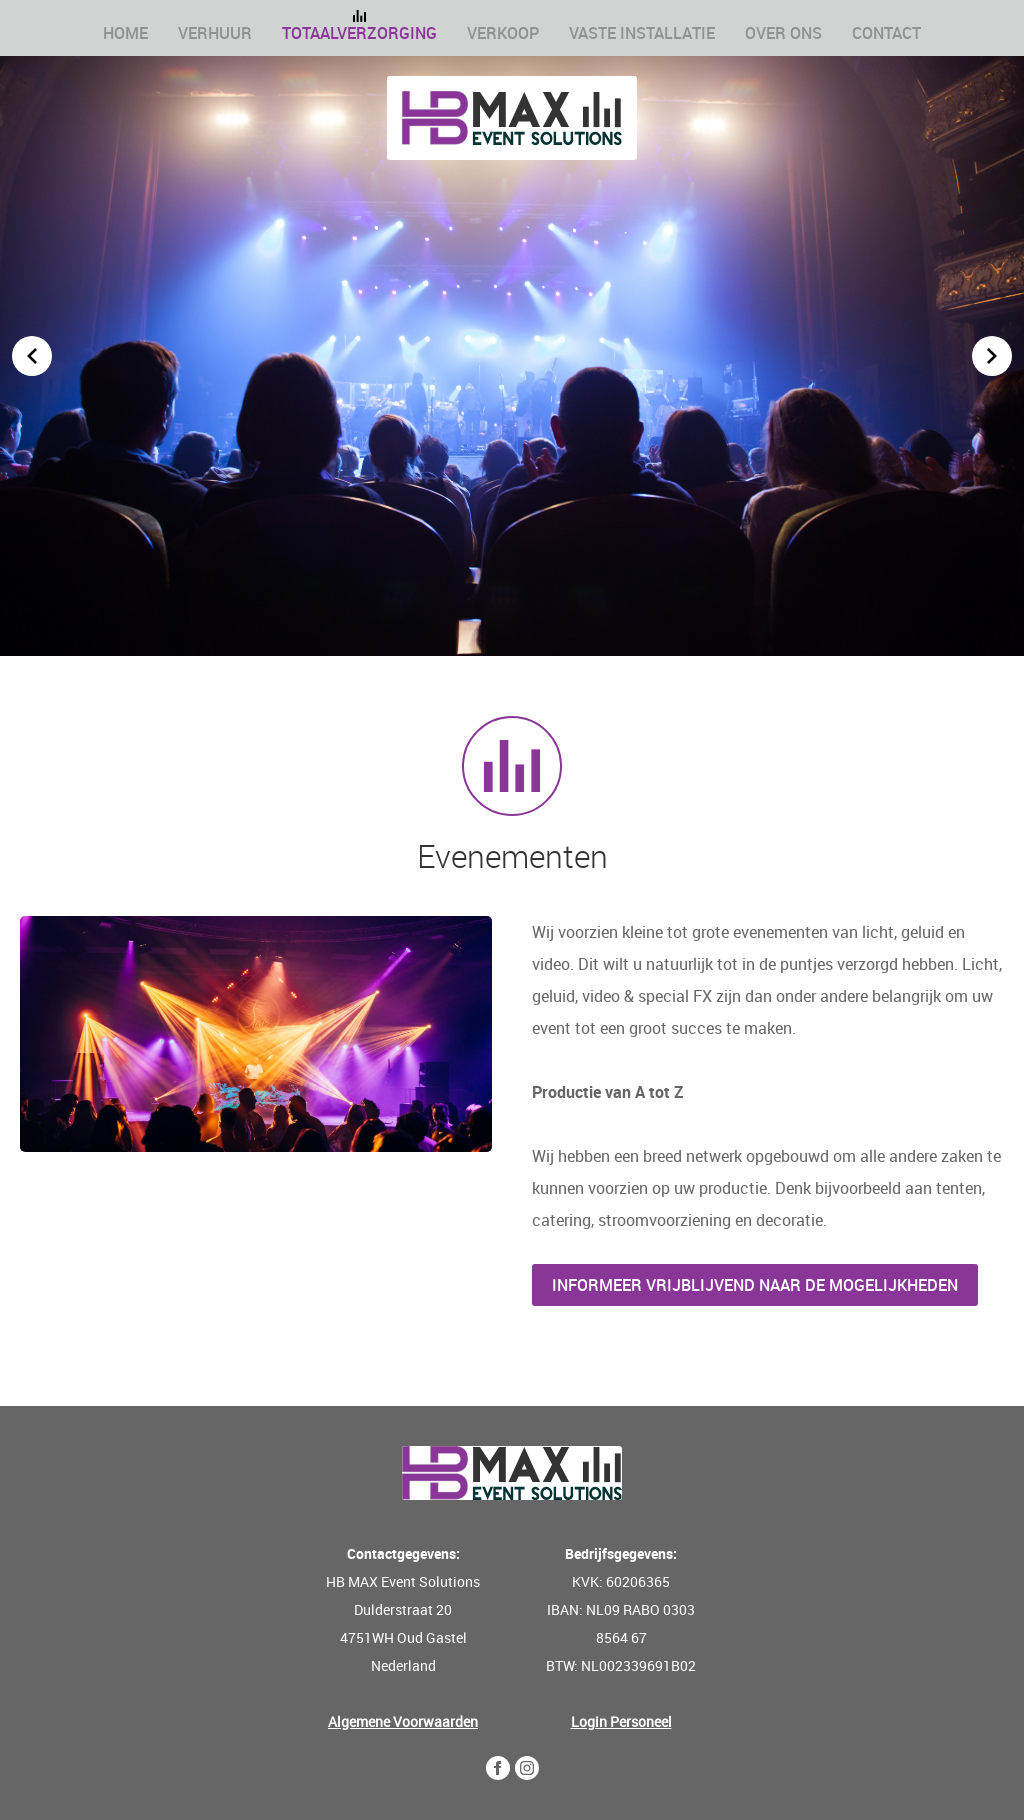  What do you see at coordinates (783, 33) in the screenshot?
I see `Over ons` at bounding box center [783, 33].